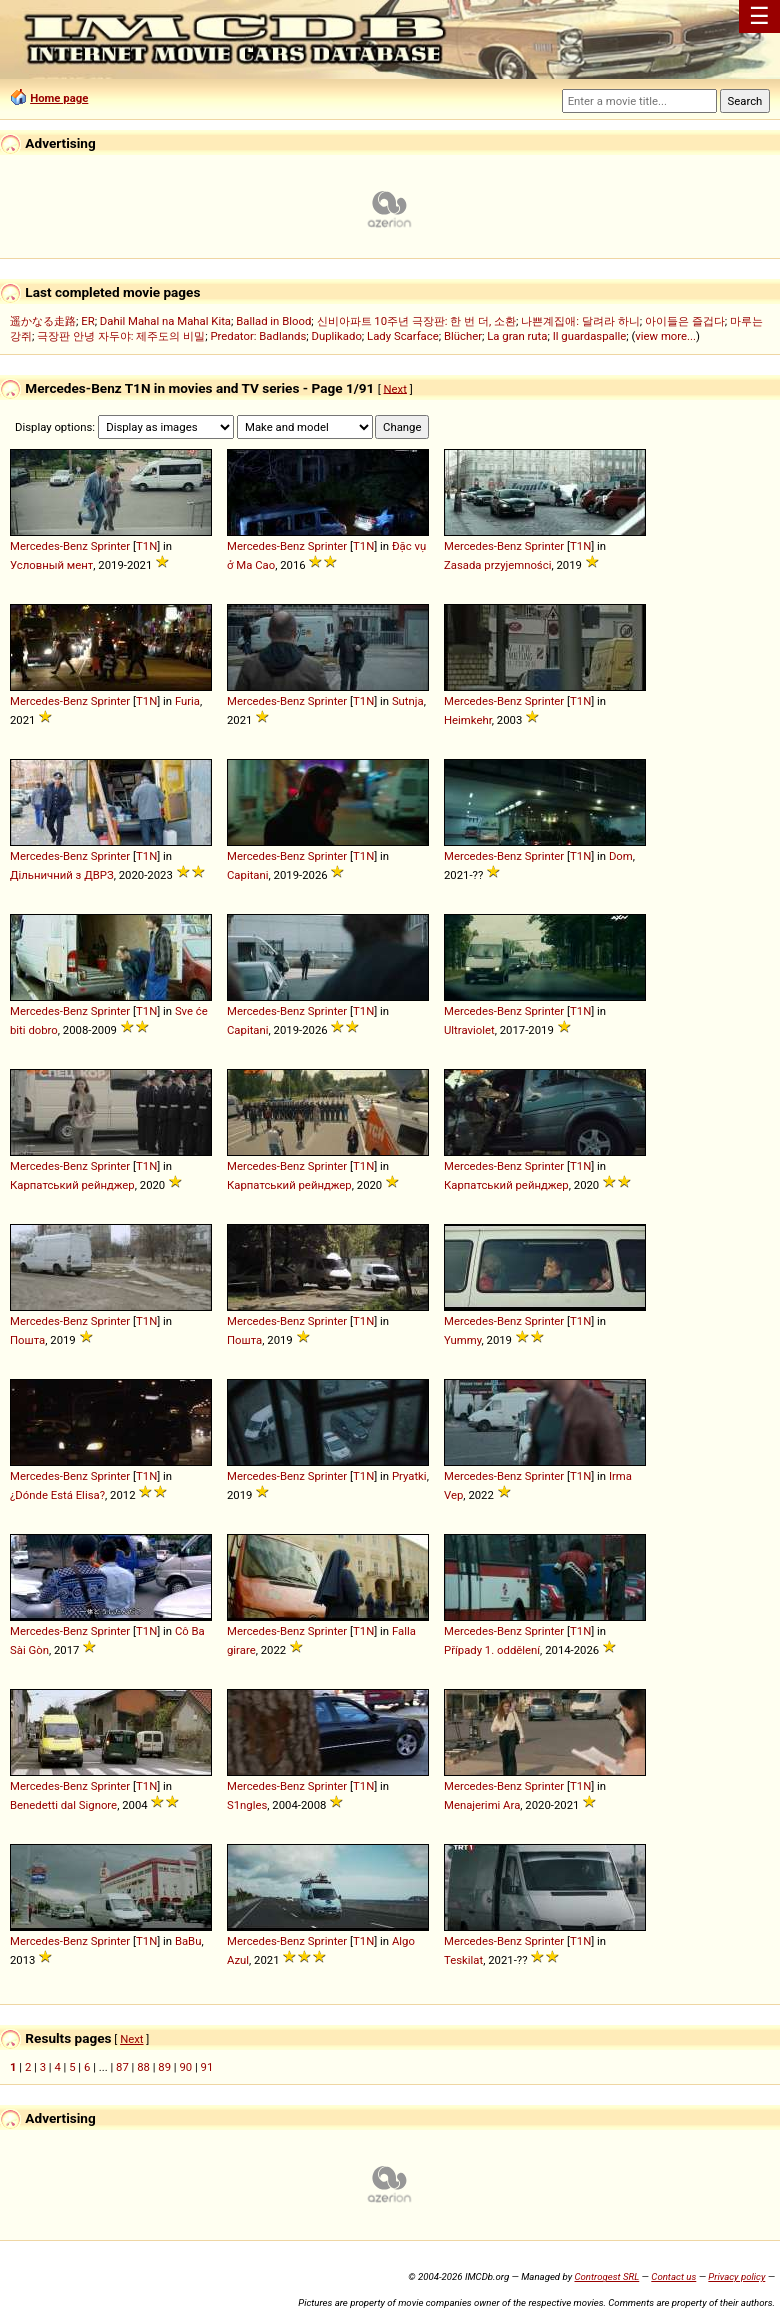 The image size is (780, 2313). I want to click on Карпатський рейнджер, so click(72, 1185).